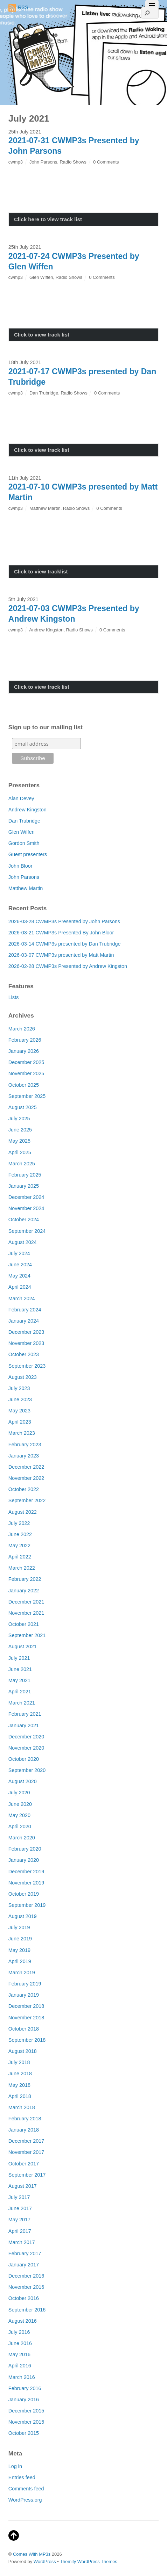 The image size is (167, 2576). What do you see at coordinates (19, 1118) in the screenshot?
I see `July 2025` at bounding box center [19, 1118].